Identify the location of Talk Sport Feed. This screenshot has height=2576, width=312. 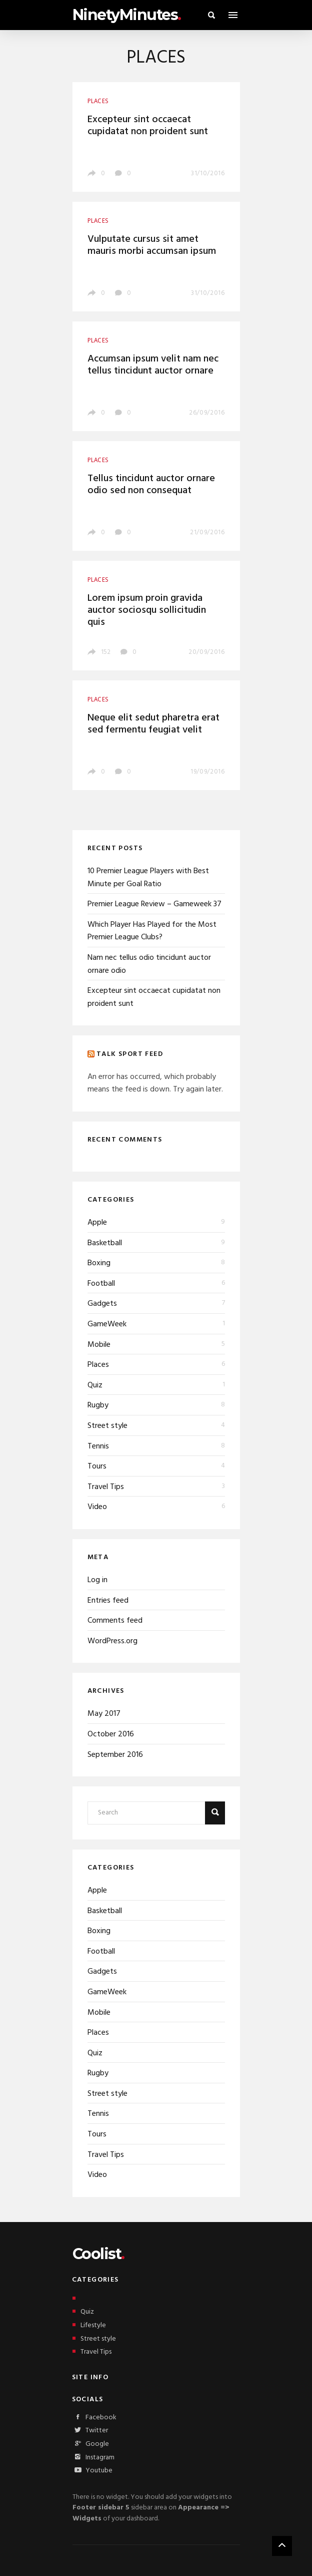
(129, 1054).